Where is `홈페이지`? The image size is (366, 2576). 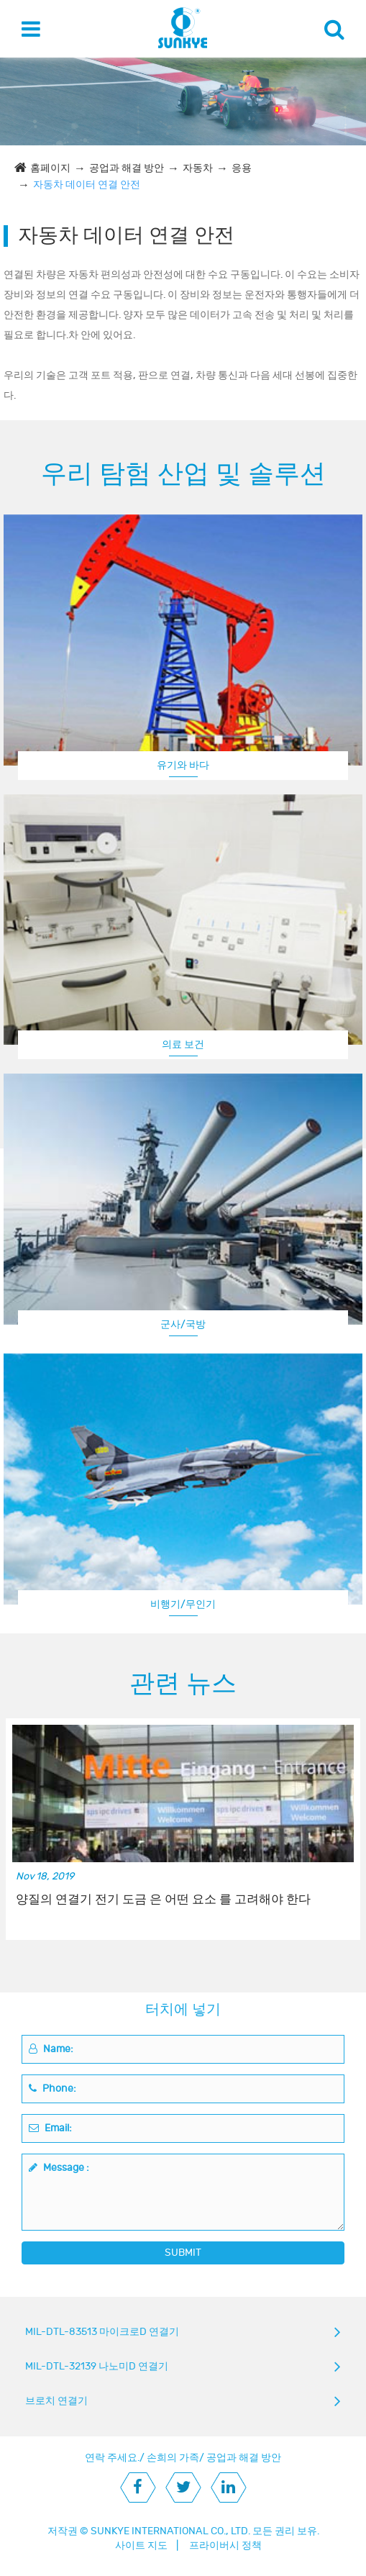 홈페이지 is located at coordinates (50, 168).